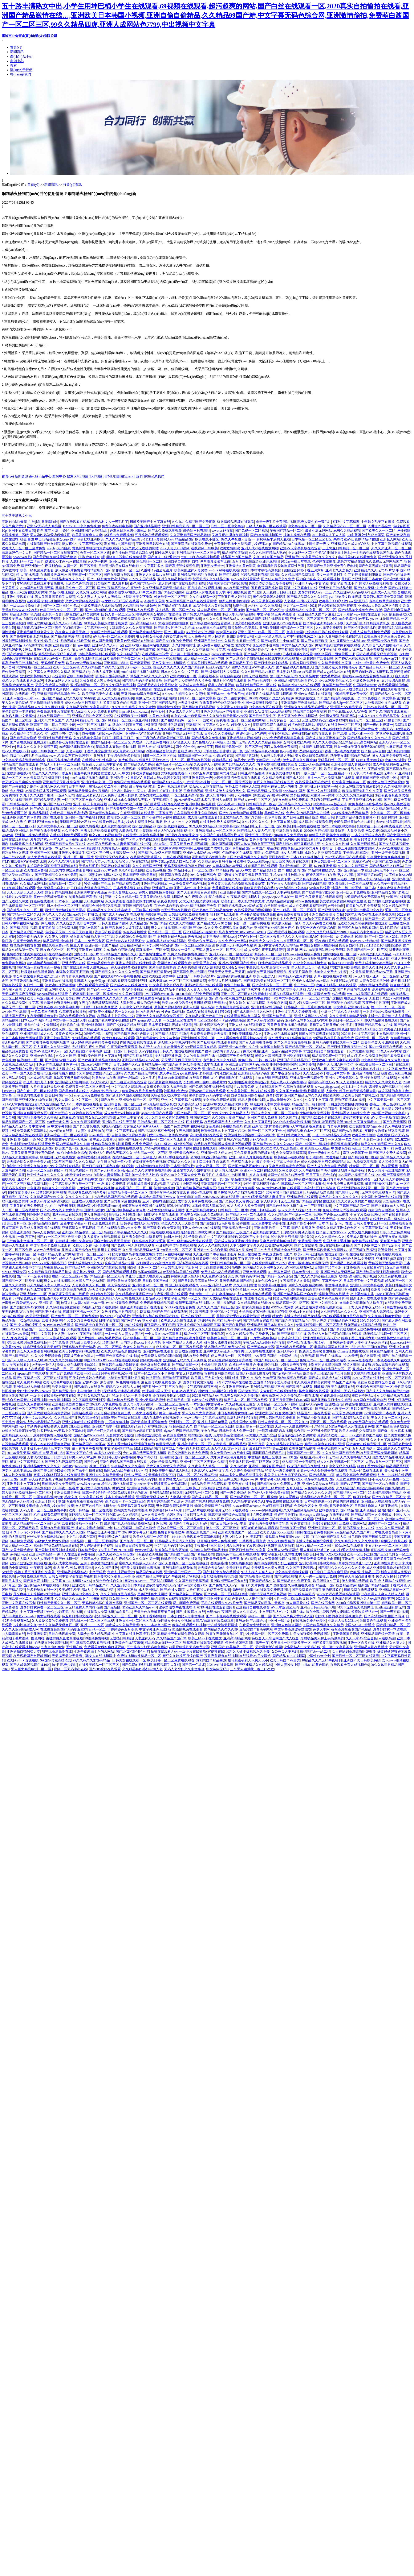 This screenshot has height=2576, width=414. What do you see at coordinates (116, 1197) in the screenshot?
I see `99在线精品国产不卡在线观看` at bounding box center [116, 1197].